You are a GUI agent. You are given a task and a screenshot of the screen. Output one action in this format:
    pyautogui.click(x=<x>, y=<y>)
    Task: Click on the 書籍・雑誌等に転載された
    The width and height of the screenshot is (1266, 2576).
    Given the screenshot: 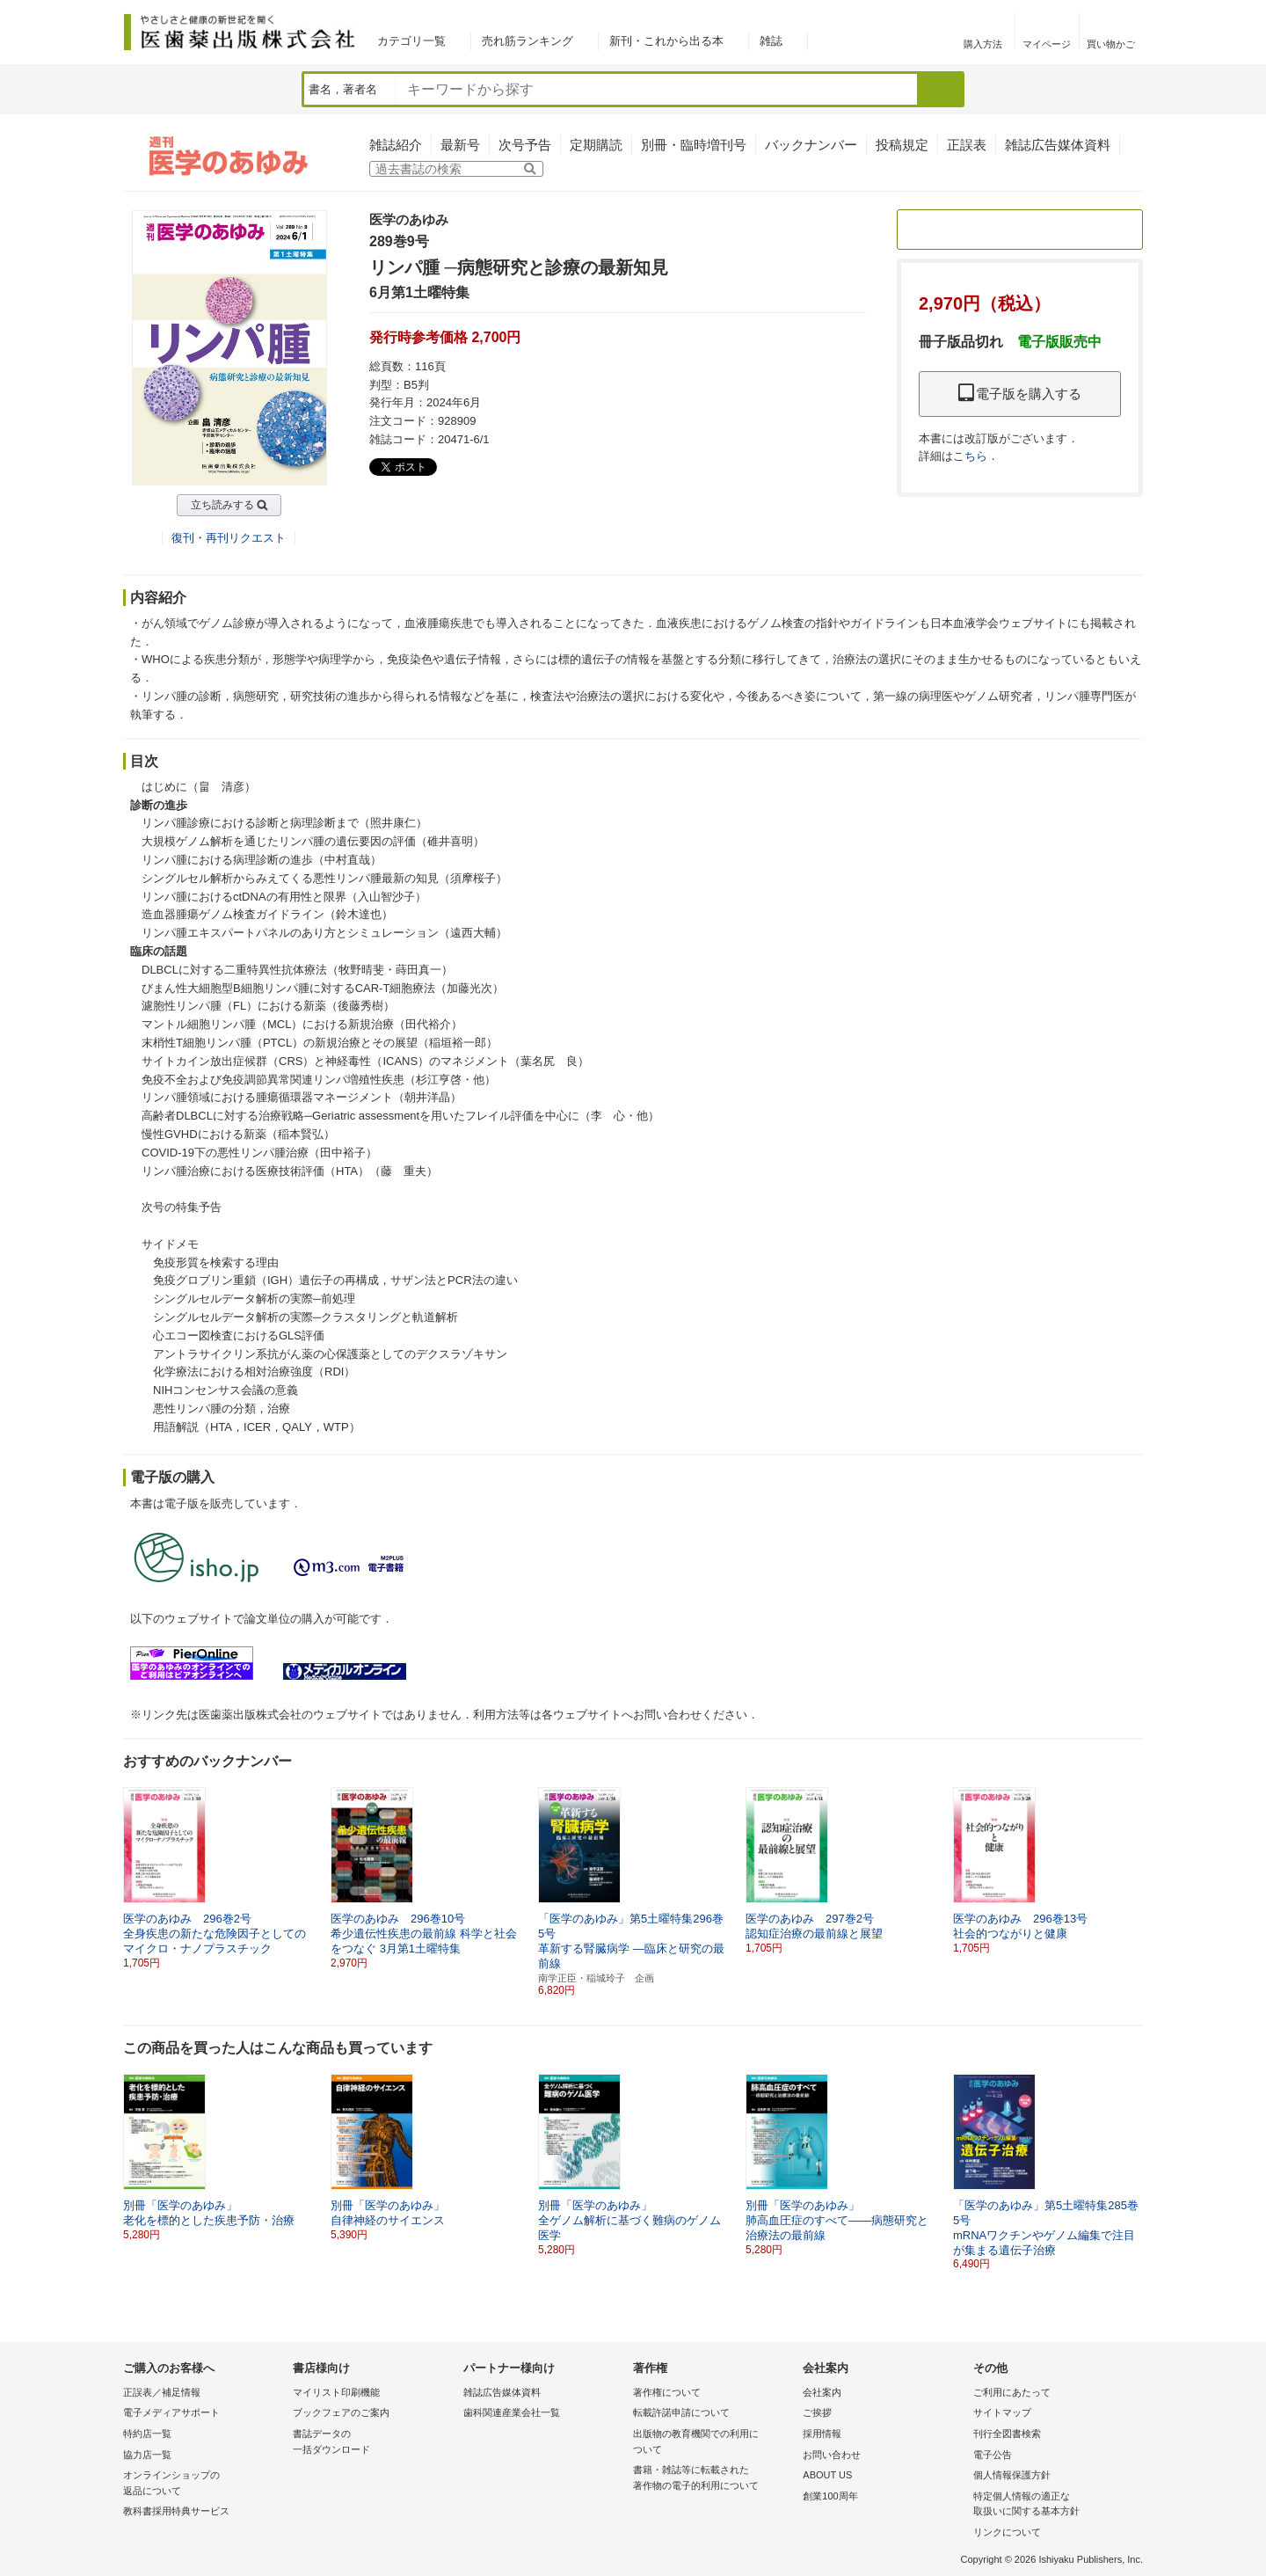 What is the action you would take?
    pyautogui.click(x=713, y=2478)
    